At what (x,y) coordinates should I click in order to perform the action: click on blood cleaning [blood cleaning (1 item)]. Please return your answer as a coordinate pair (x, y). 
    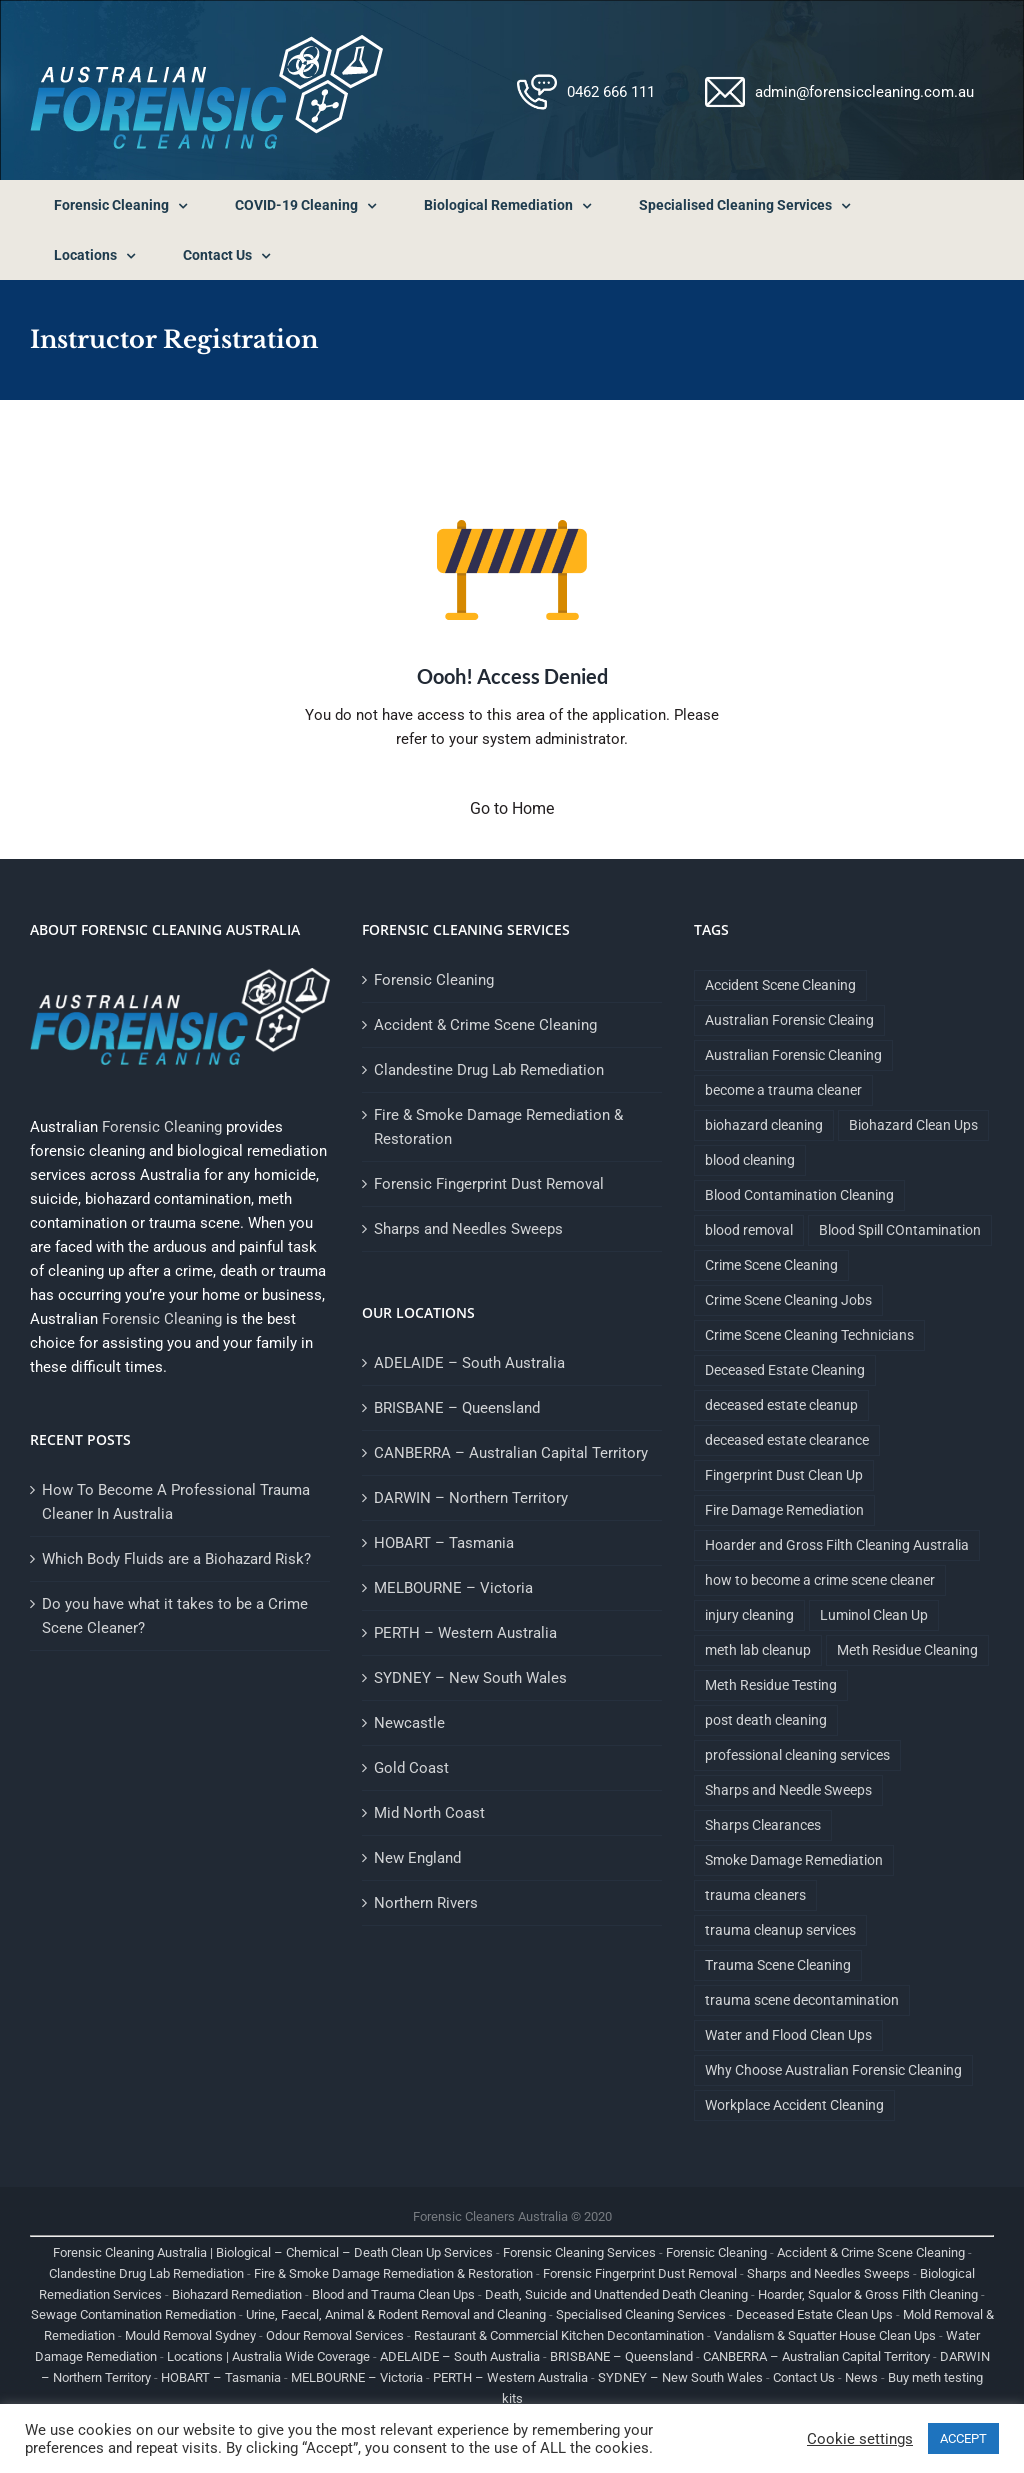
    Looking at the image, I should click on (750, 1160).